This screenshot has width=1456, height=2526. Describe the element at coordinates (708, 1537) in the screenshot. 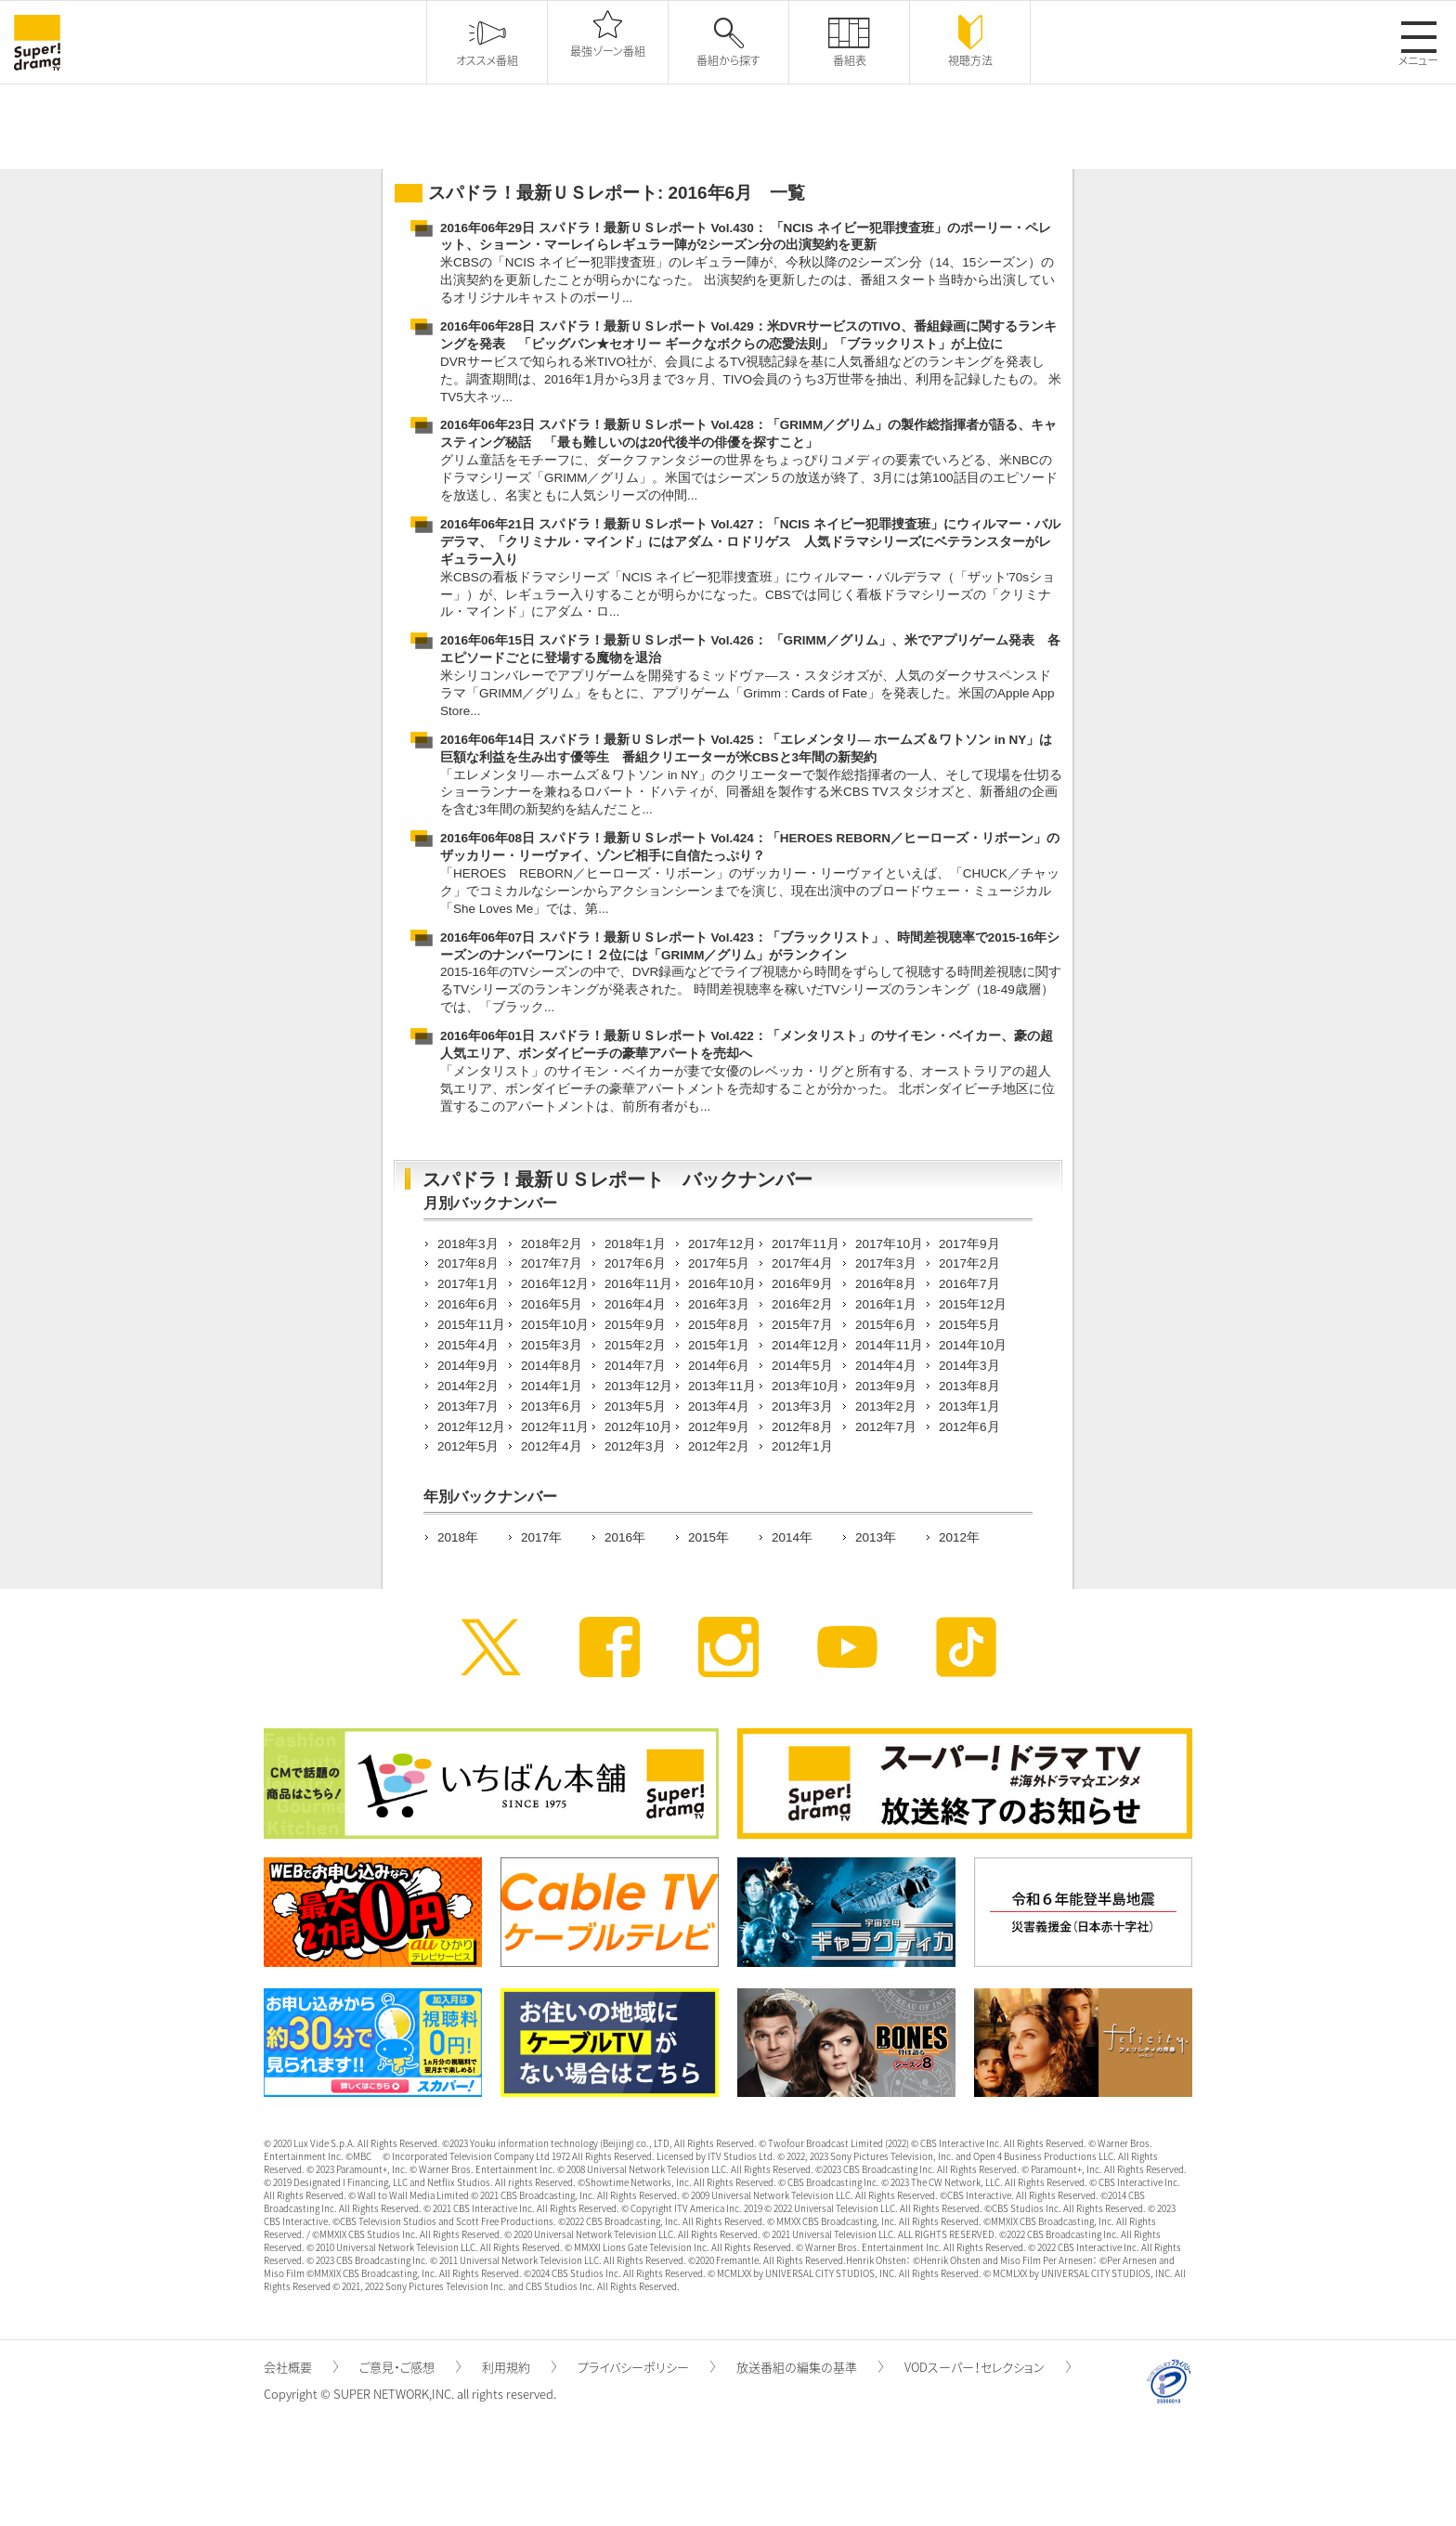

I see `2015年` at that location.